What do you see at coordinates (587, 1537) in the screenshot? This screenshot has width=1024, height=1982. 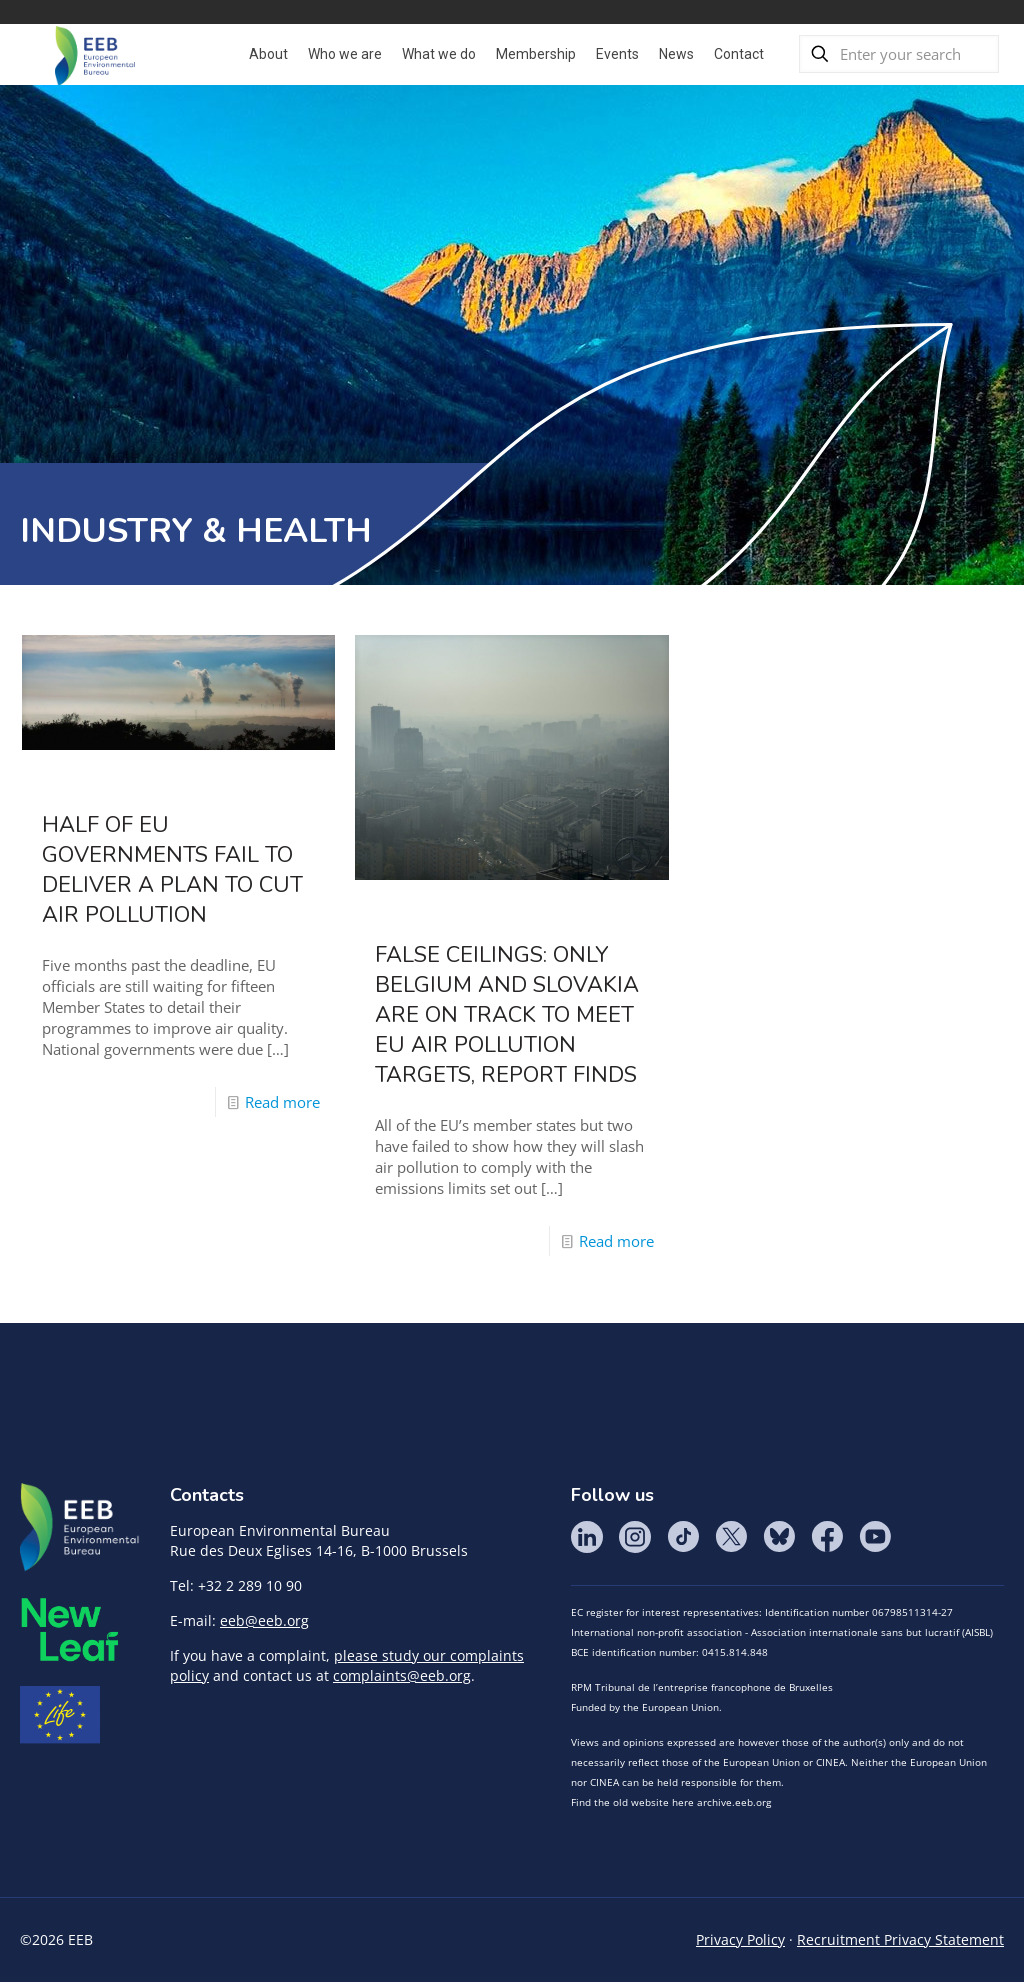 I see `LinkedIn` at bounding box center [587, 1537].